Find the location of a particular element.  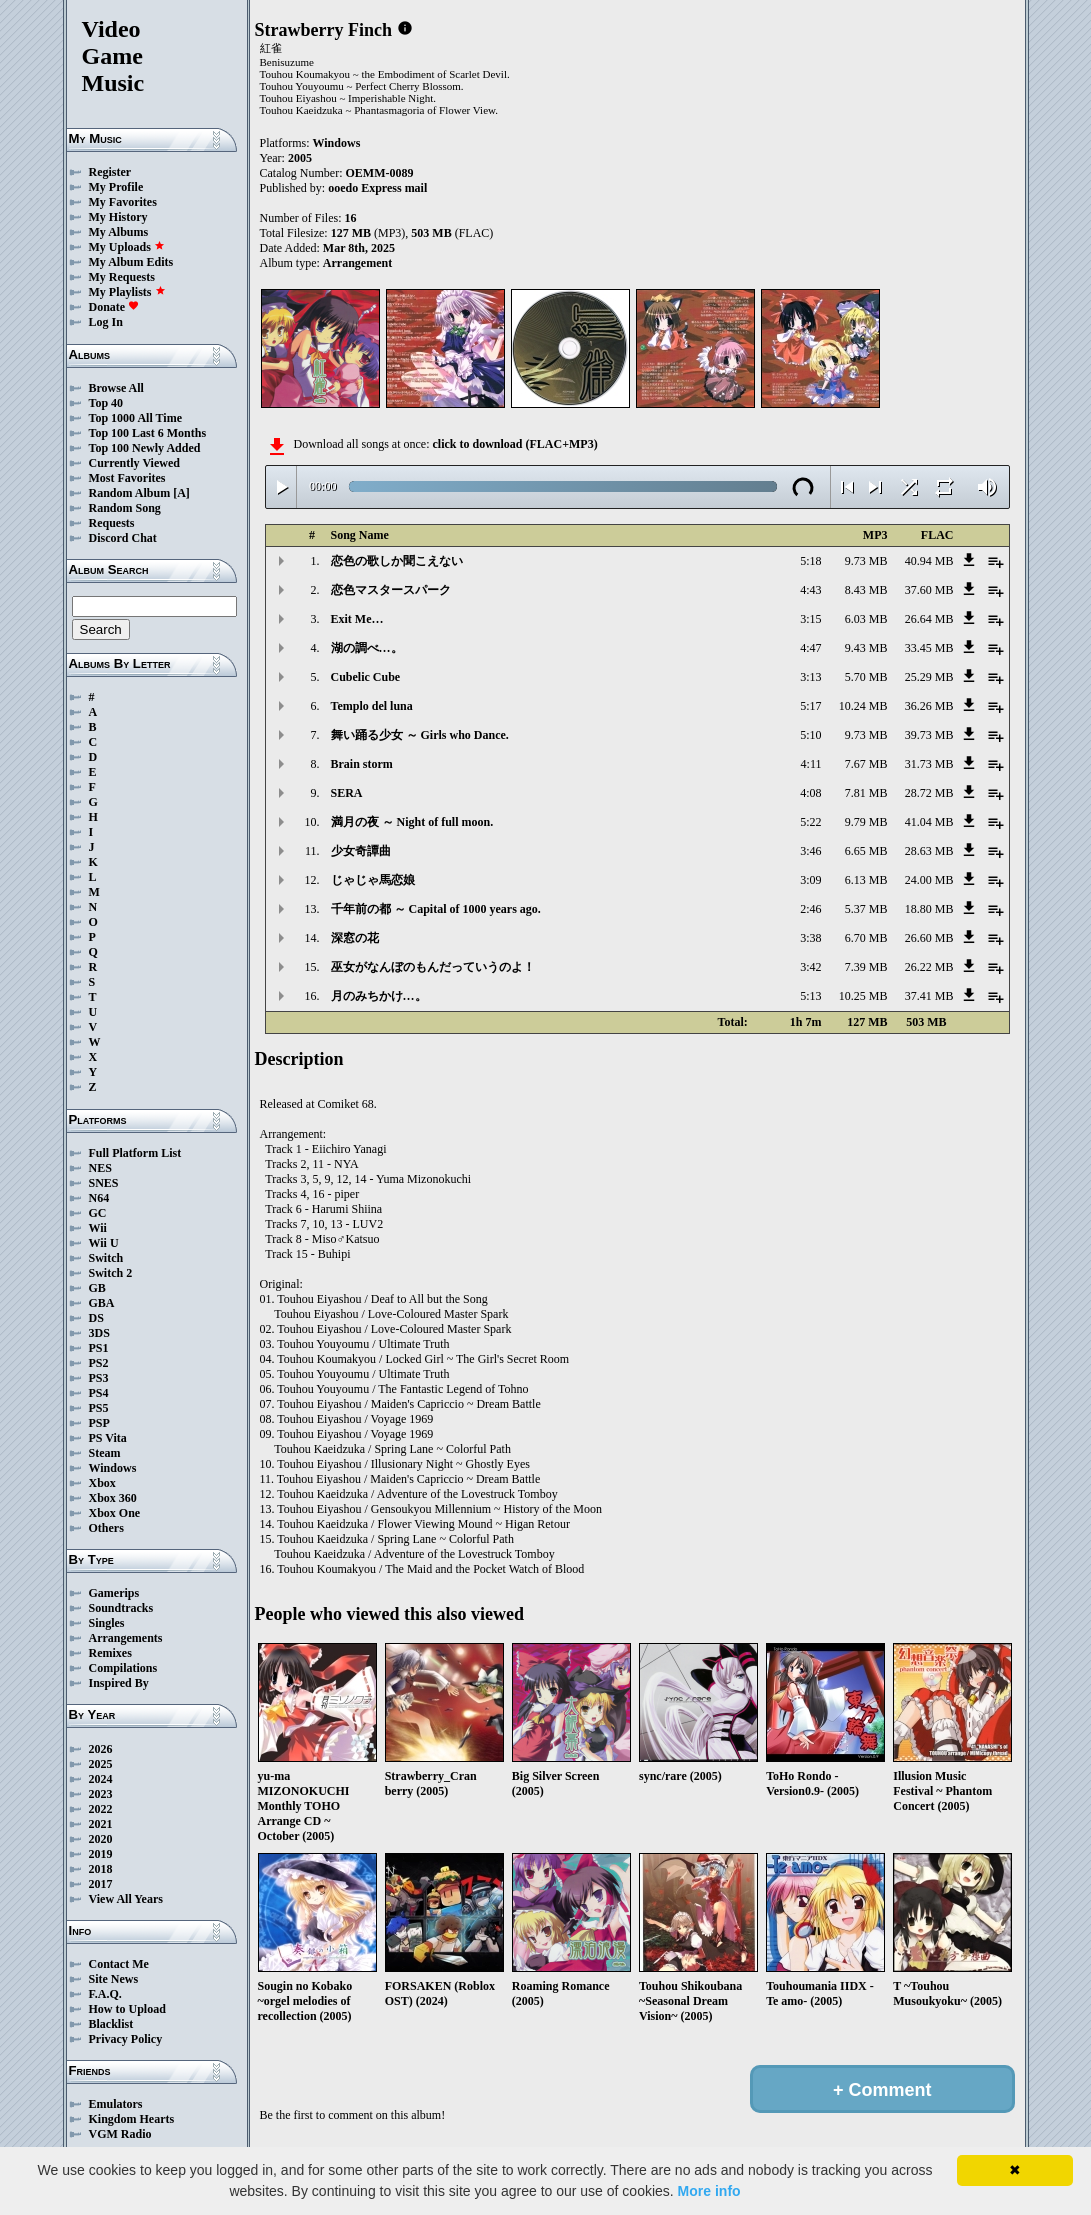

Discord Chat is located at coordinates (123, 538).